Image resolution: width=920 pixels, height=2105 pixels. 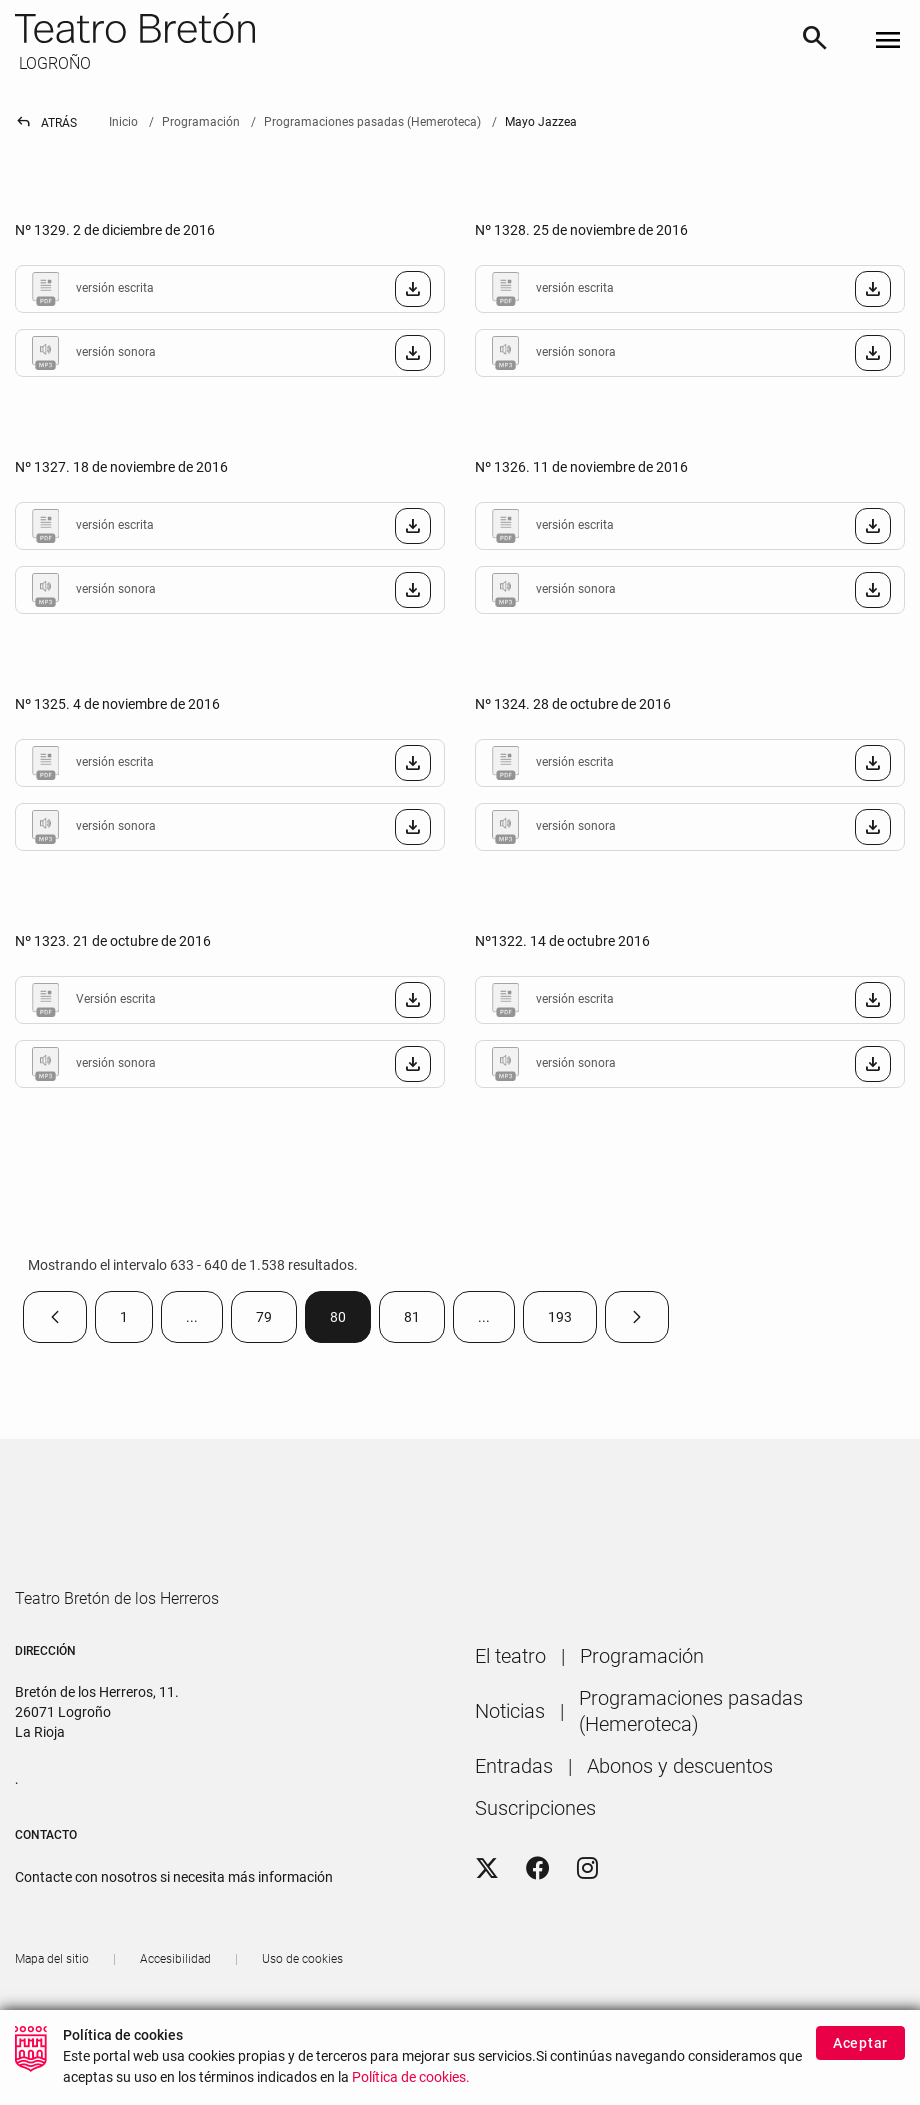 What do you see at coordinates (815, 41) in the screenshot?
I see `[Buscar]` at bounding box center [815, 41].